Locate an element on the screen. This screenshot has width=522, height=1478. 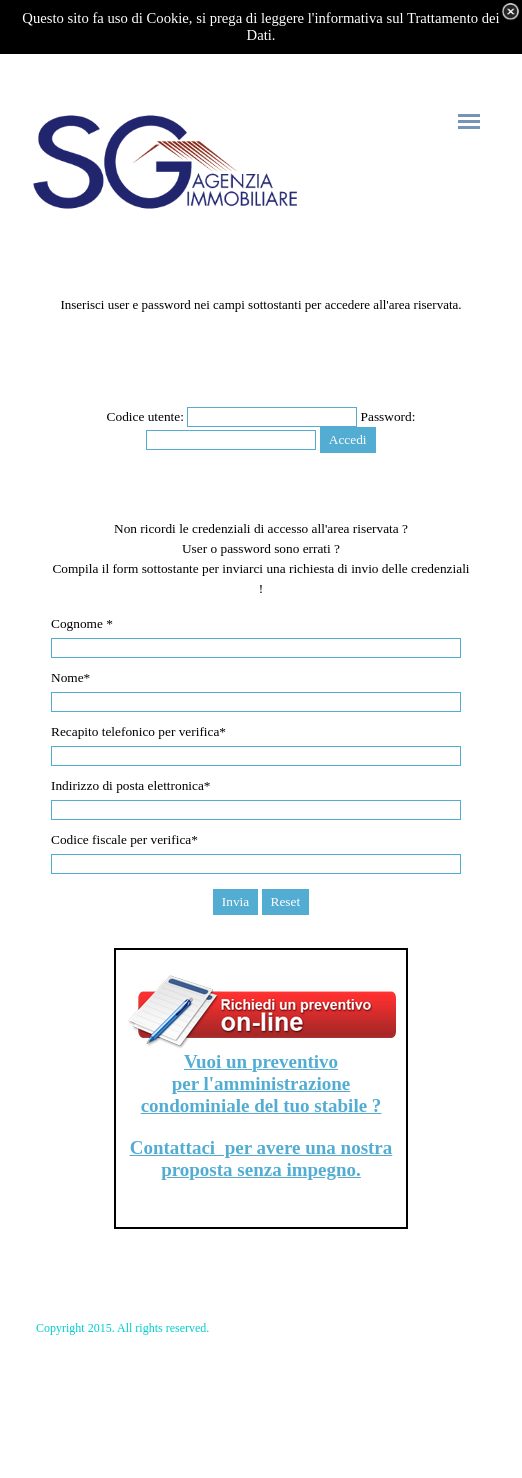
Contattaci per avere una nostra proposta senza impegno. is located at coordinates (261, 1158).